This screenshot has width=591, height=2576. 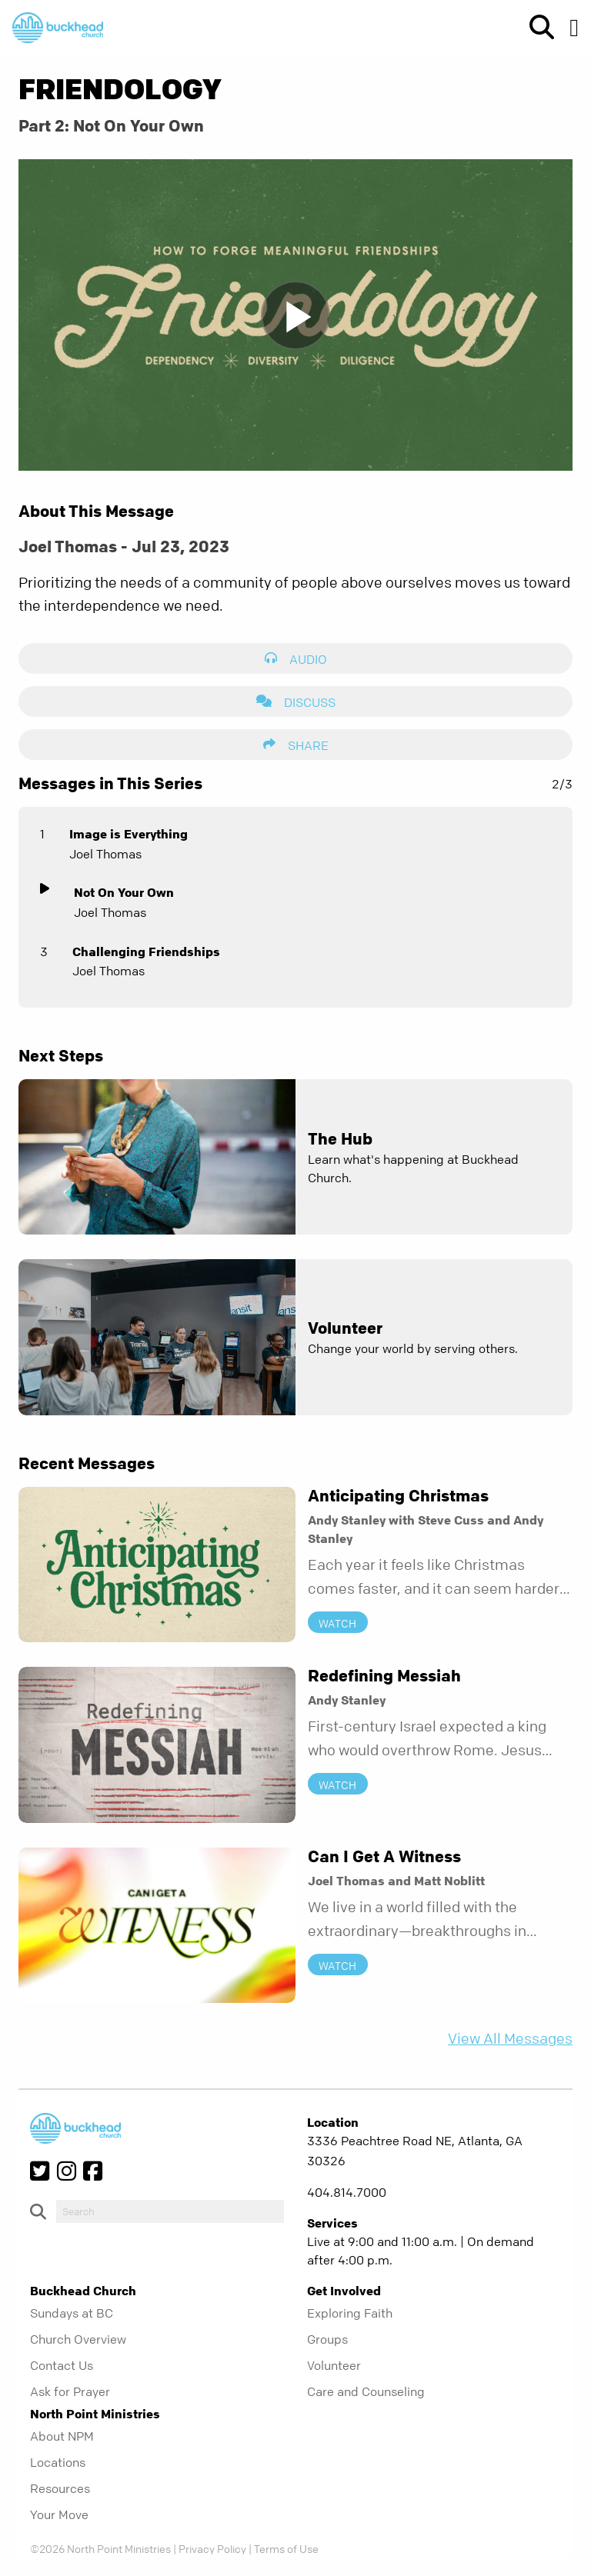 What do you see at coordinates (334, 2365) in the screenshot?
I see `Volunteer` at bounding box center [334, 2365].